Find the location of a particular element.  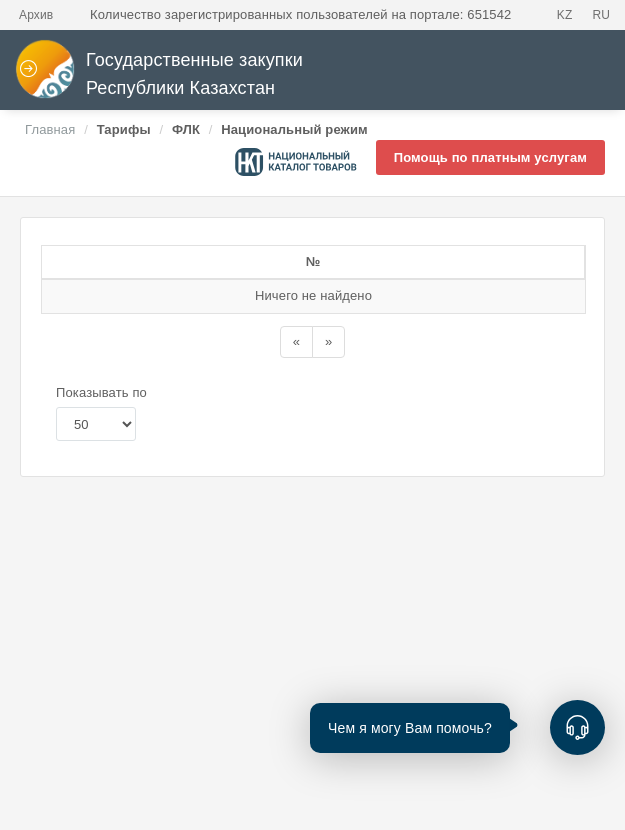

Главная is located at coordinates (50, 129).